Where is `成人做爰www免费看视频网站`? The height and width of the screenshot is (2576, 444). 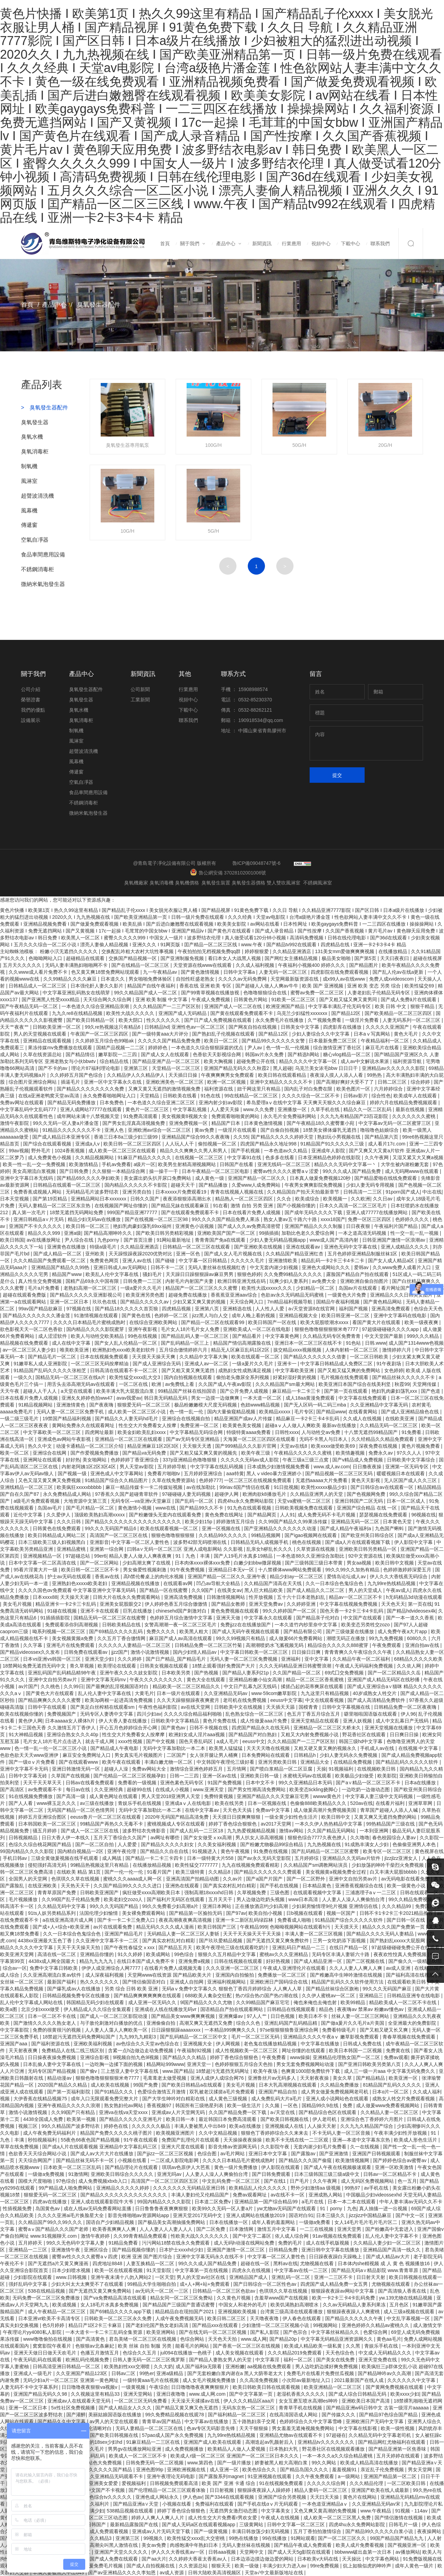 成人做爰www免费看视频网站 is located at coordinates (388, 2105).